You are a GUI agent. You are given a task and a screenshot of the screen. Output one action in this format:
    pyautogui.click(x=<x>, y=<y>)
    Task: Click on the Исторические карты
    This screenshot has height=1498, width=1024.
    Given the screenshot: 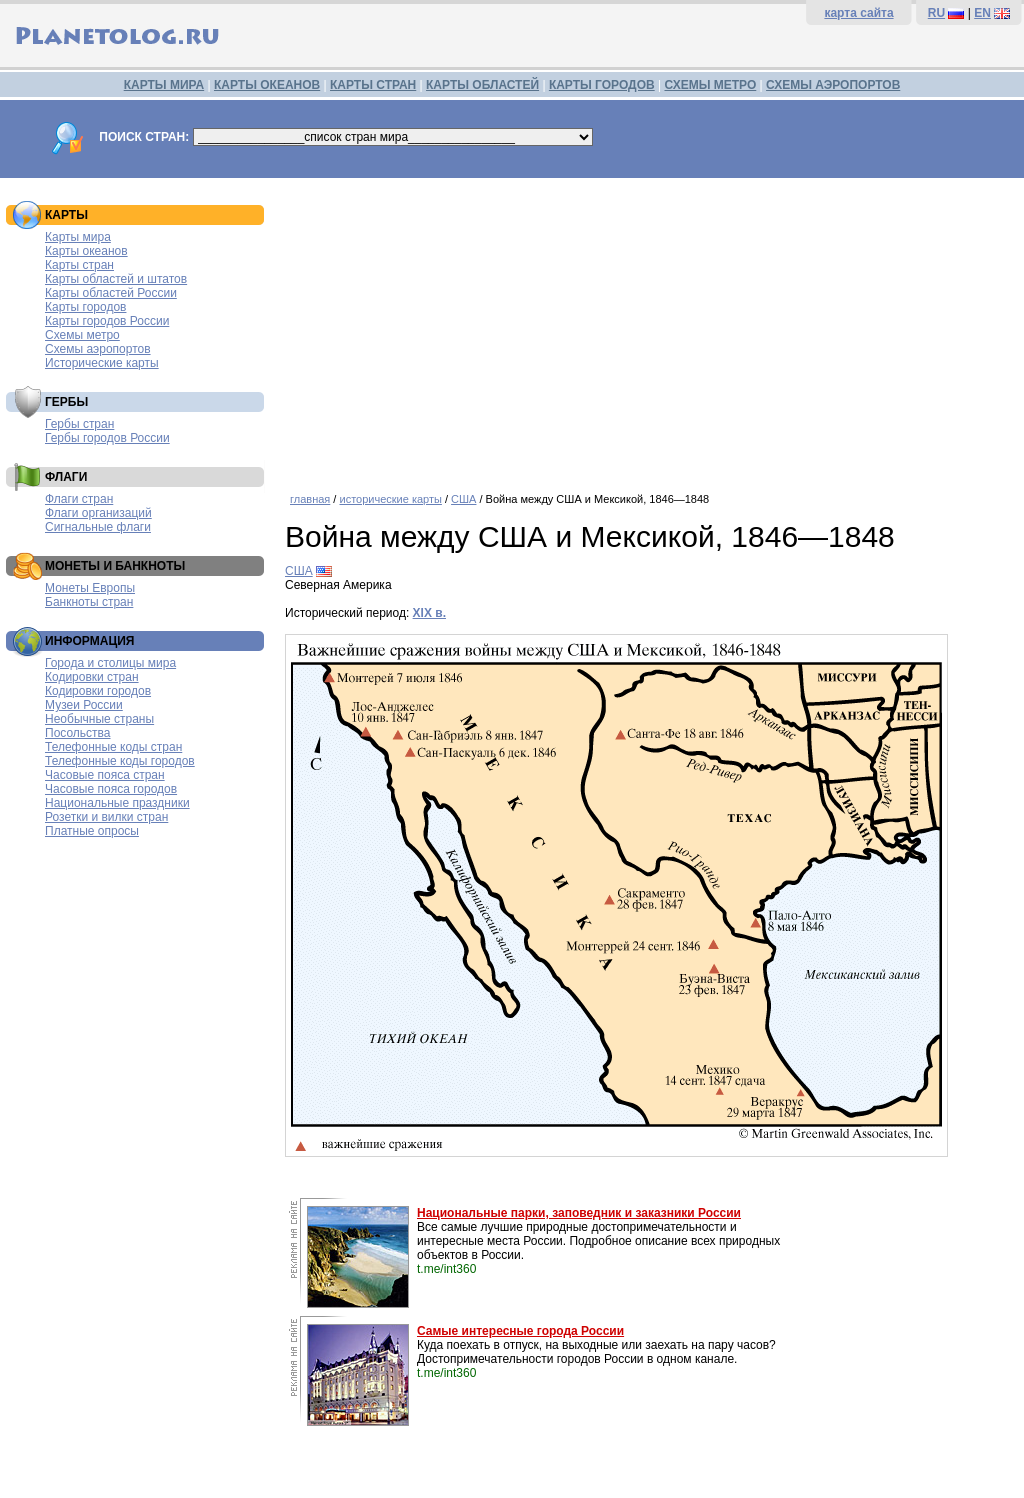 What is the action you would take?
    pyautogui.click(x=102, y=363)
    